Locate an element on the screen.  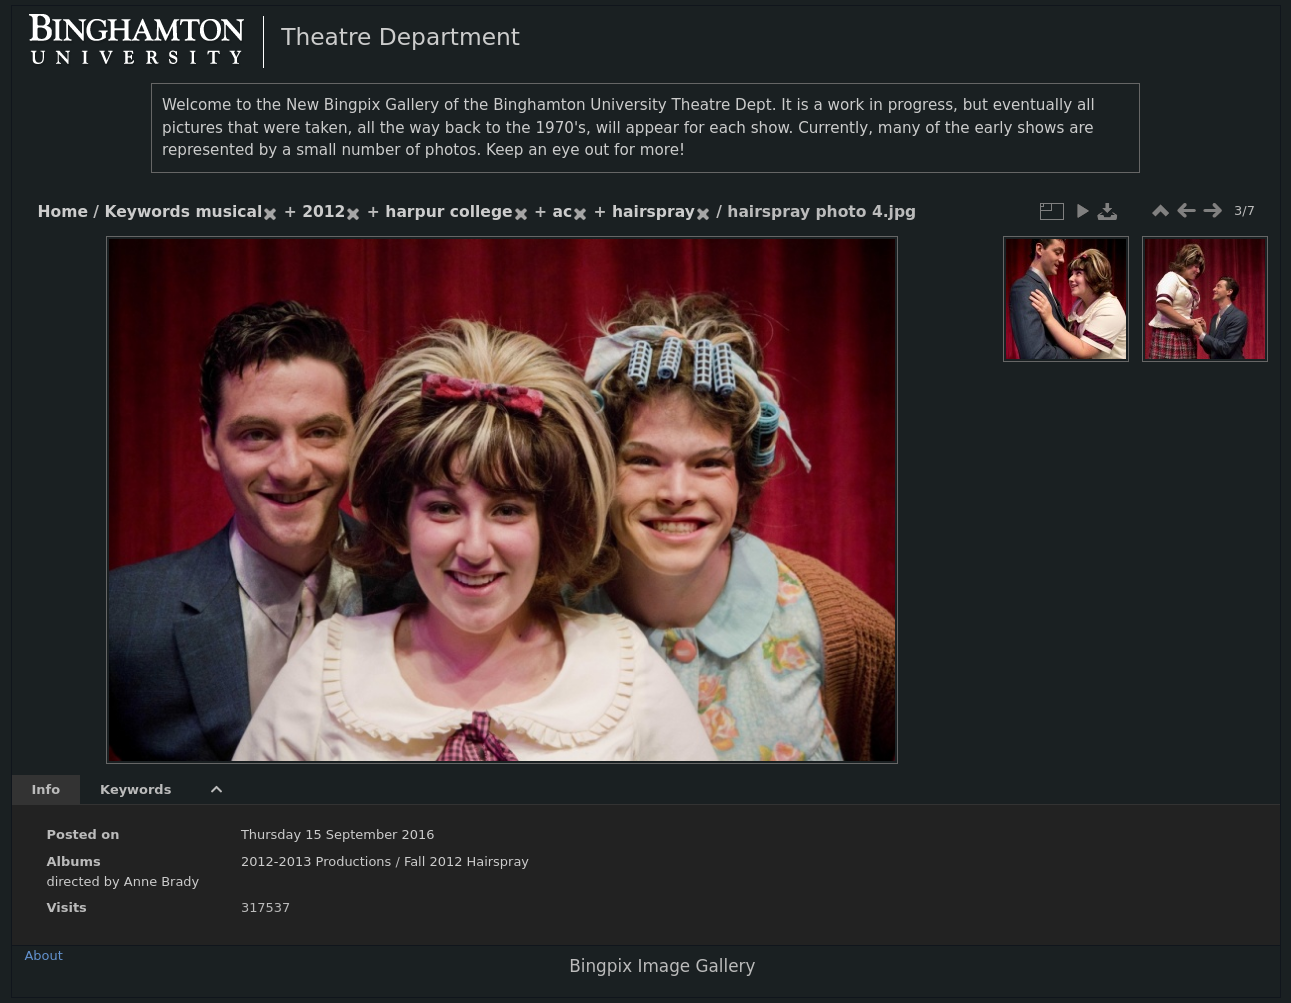
2012 is located at coordinates (323, 212).